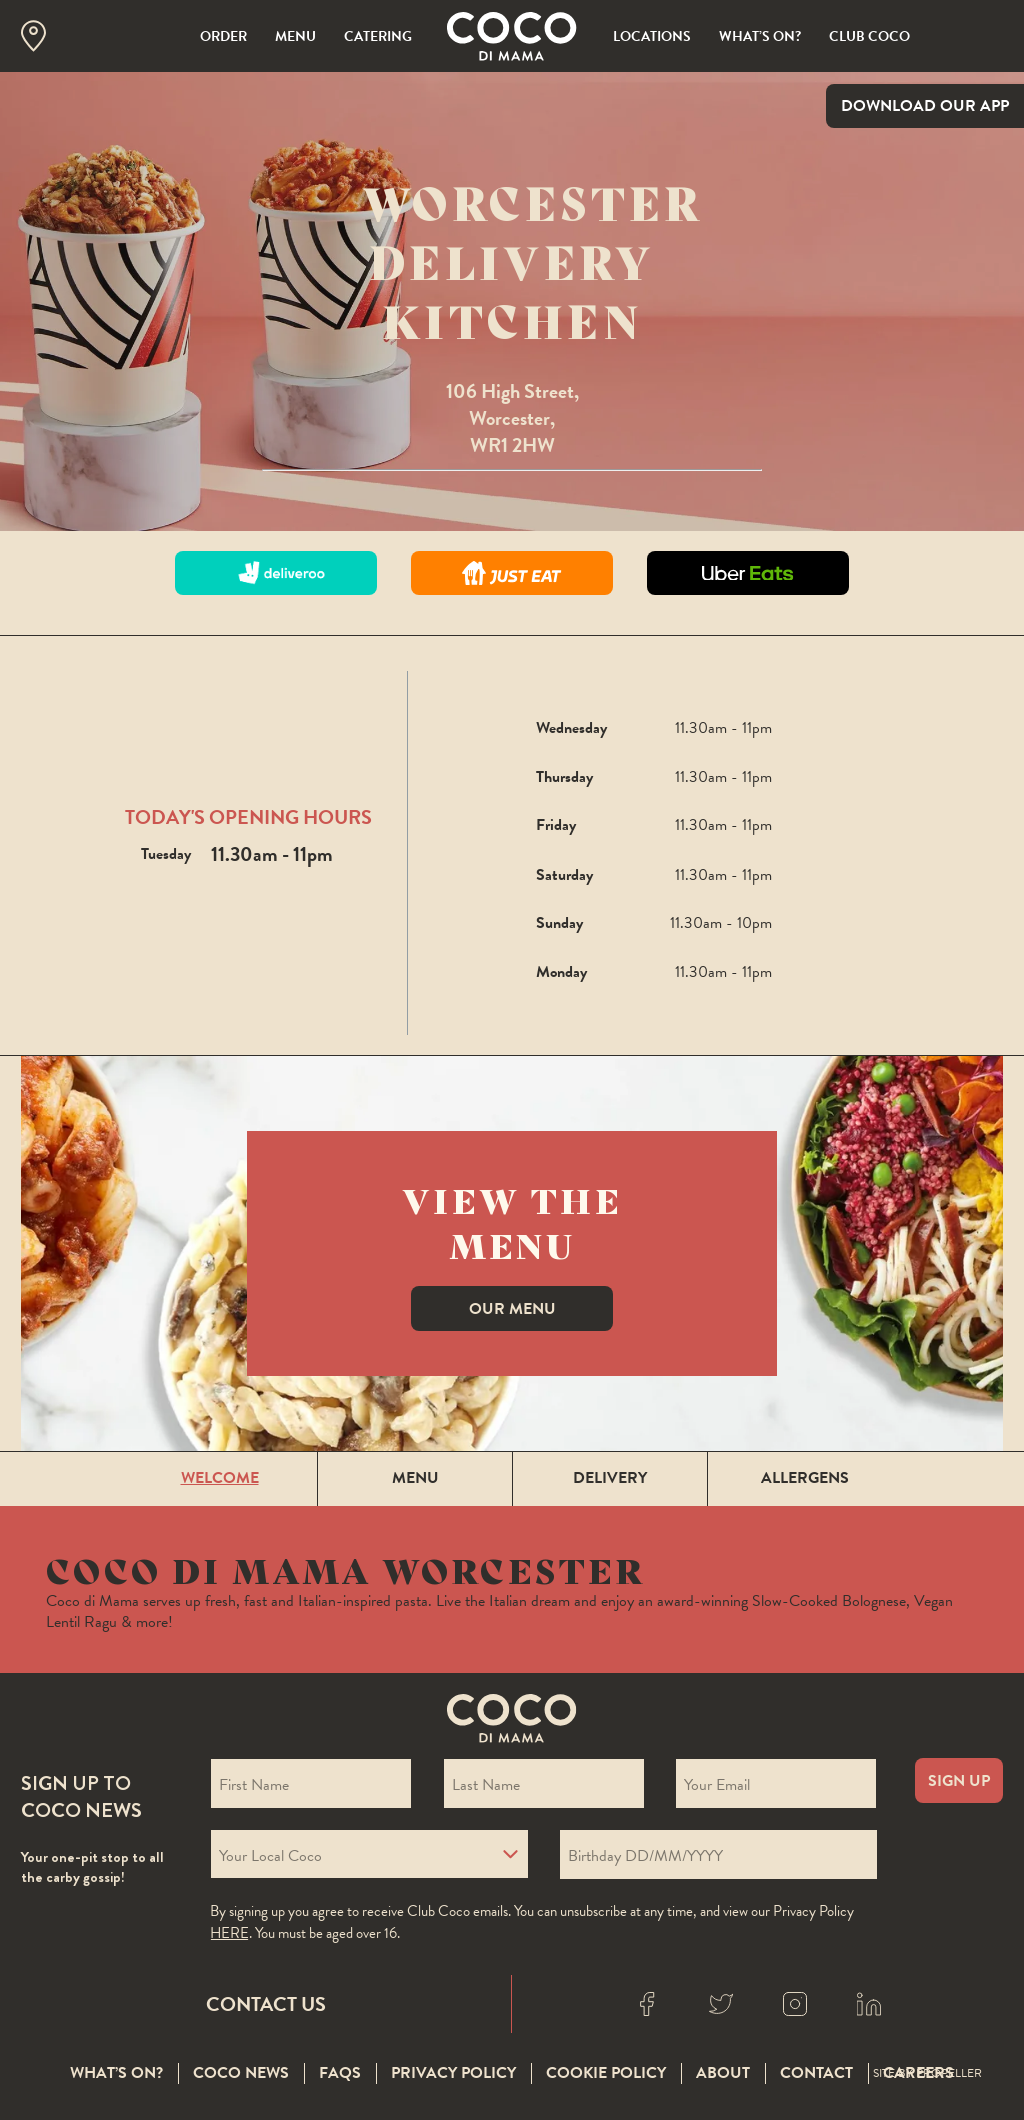 The width and height of the screenshot is (1024, 2120). What do you see at coordinates (229, 1933) in the screenshot?
I see `here [Coco privacy policy]` at bounding box center [229, 1933].